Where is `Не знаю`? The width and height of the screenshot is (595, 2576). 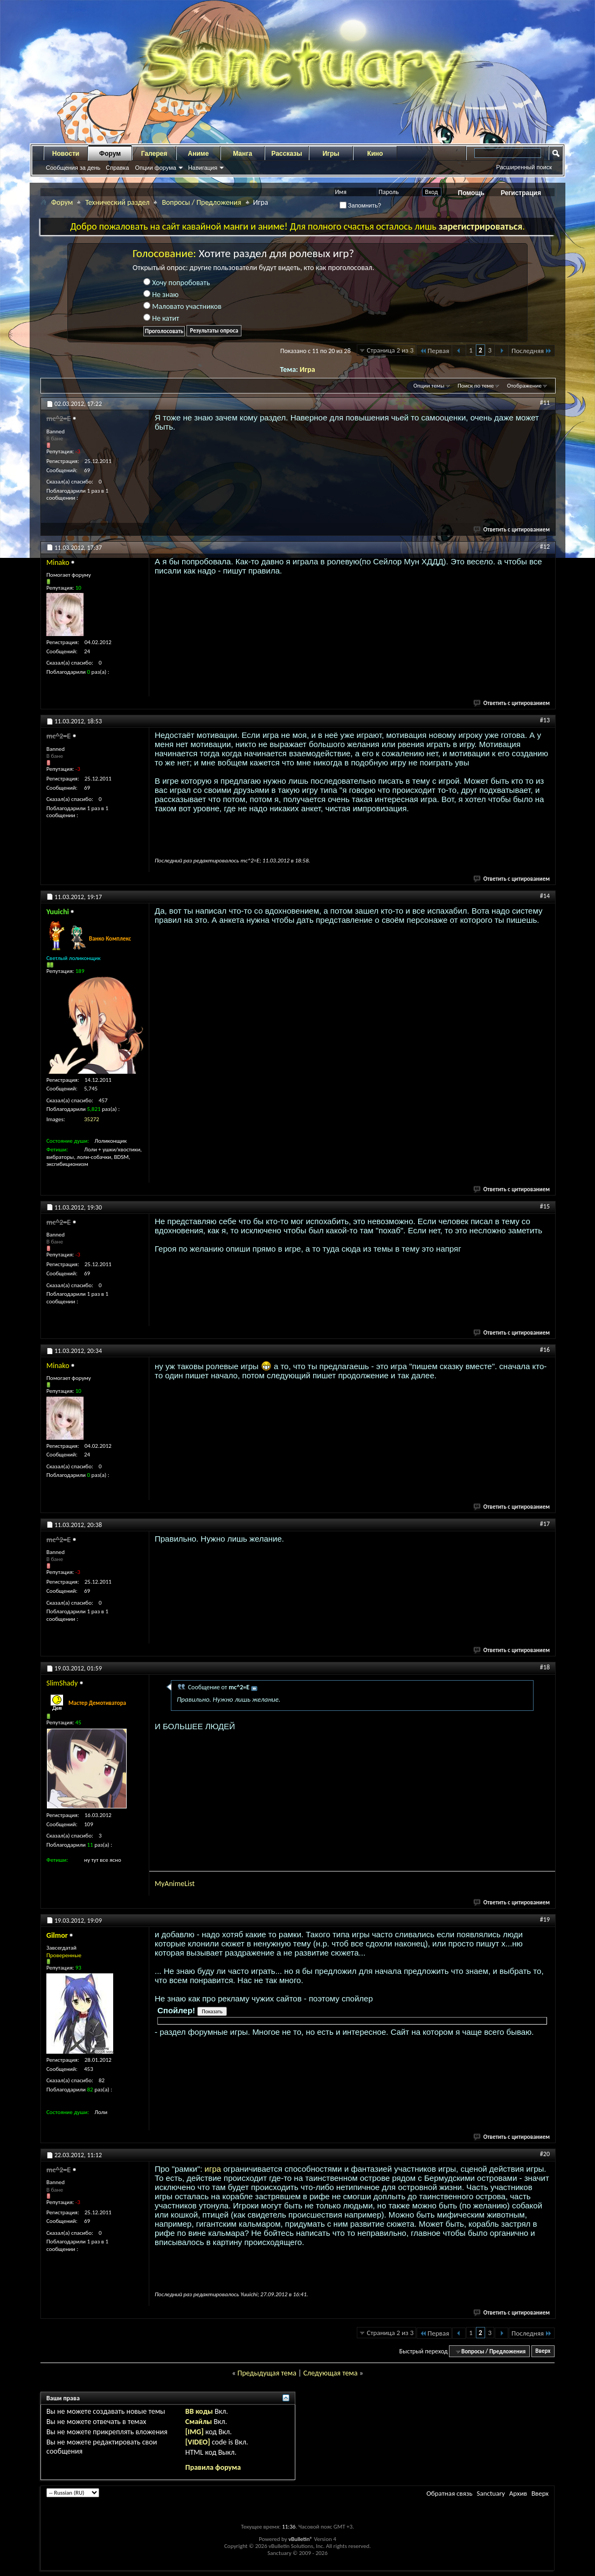 Не знаю is located at coordinates (160, 294).